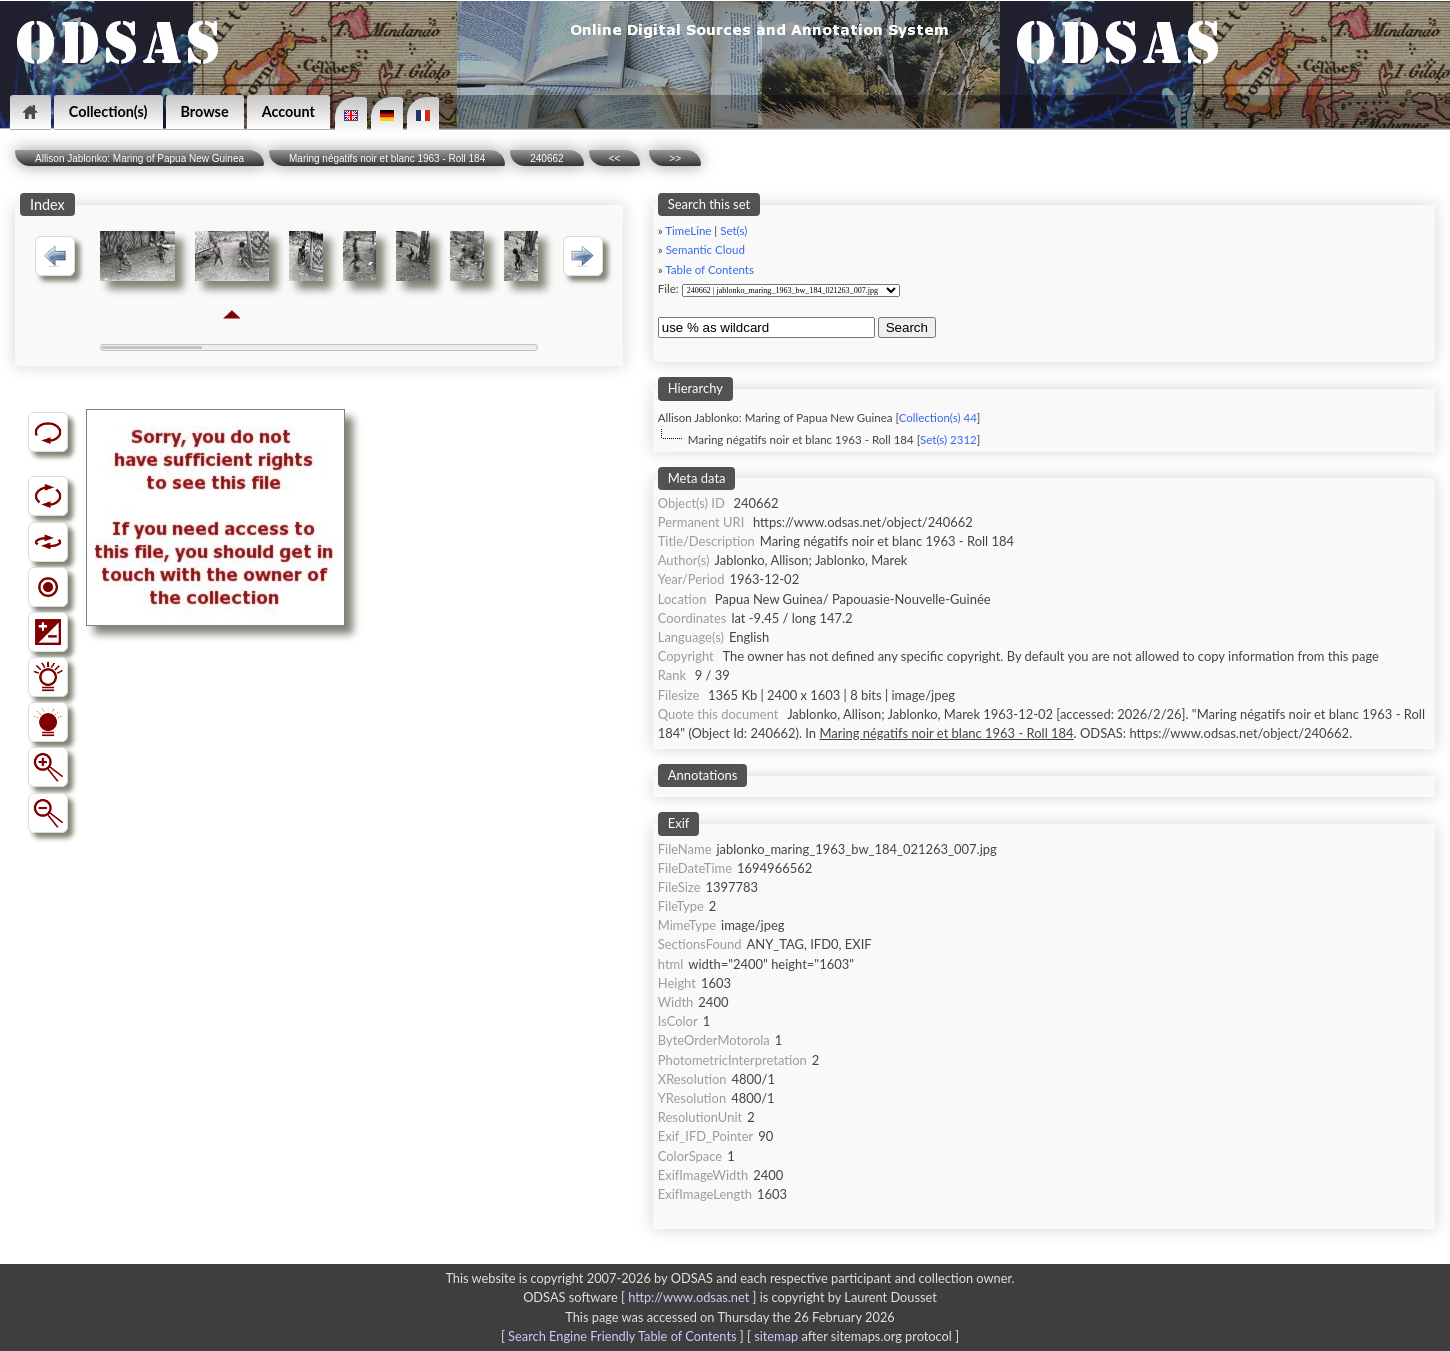 This screenshot has height=1351, width=1450. What do you see at coordinates (688, 1297) in the screenshot?
I see `http://www.odsas.net` at bounding box center [688, 1297].